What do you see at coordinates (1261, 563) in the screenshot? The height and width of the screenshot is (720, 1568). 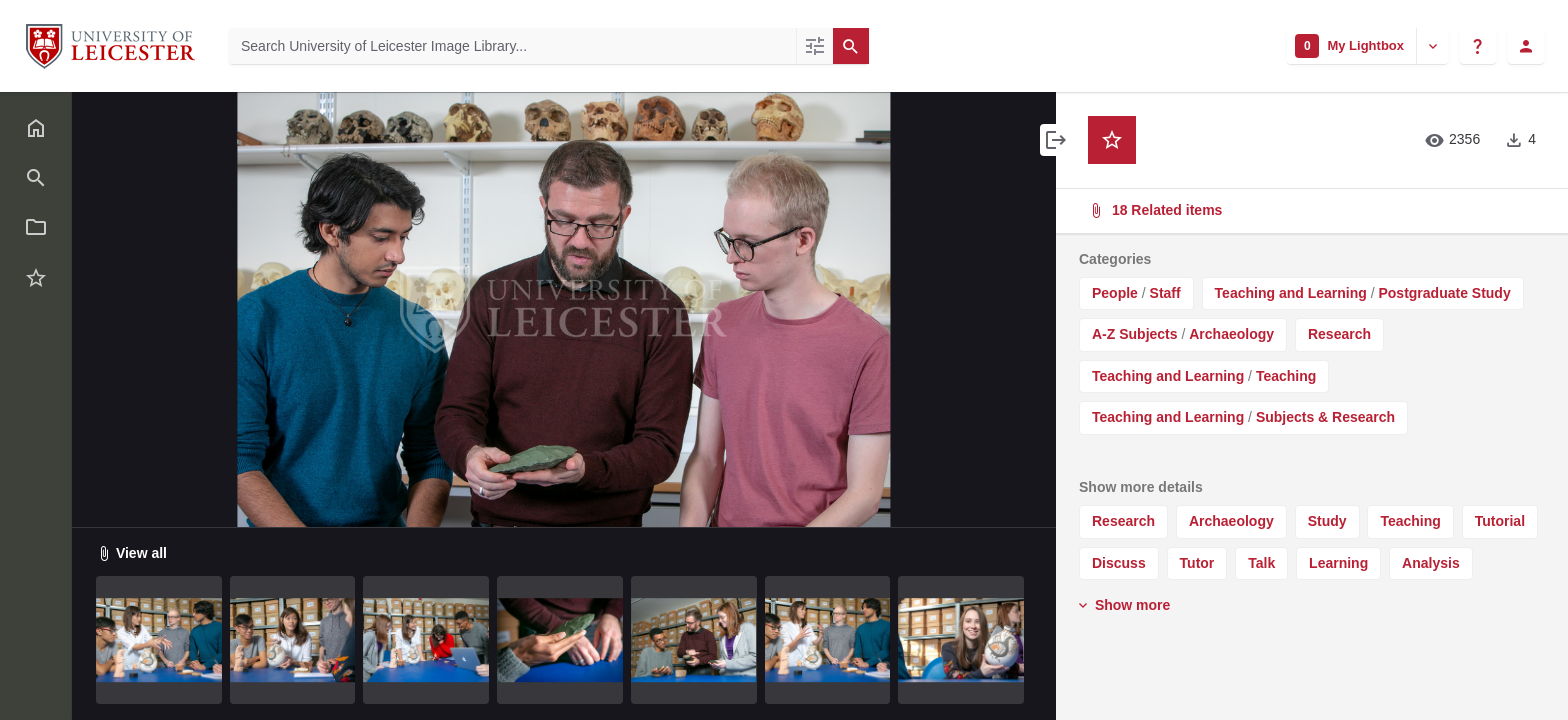 I see `Talk` at bounding box center [1261, 563].